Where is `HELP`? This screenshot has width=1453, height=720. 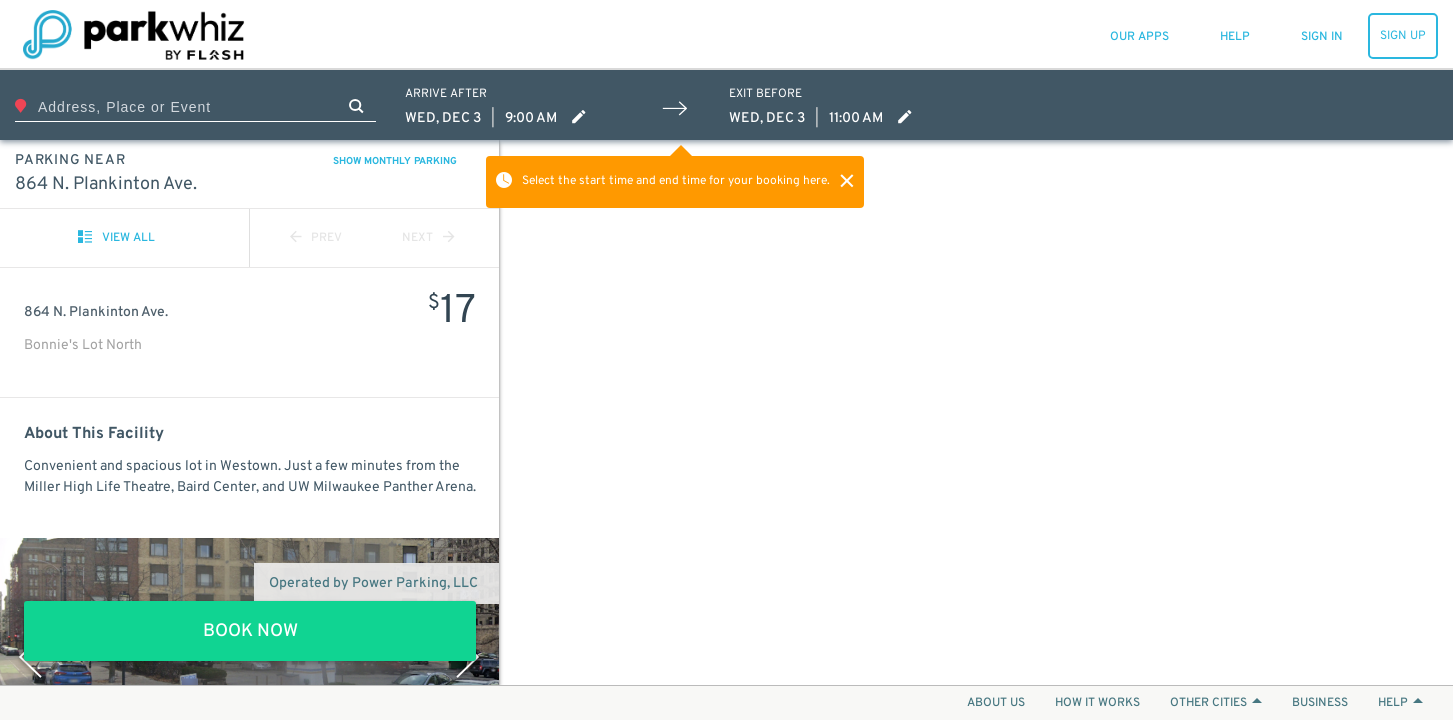 HELP is located at coordinates (1400, 703).